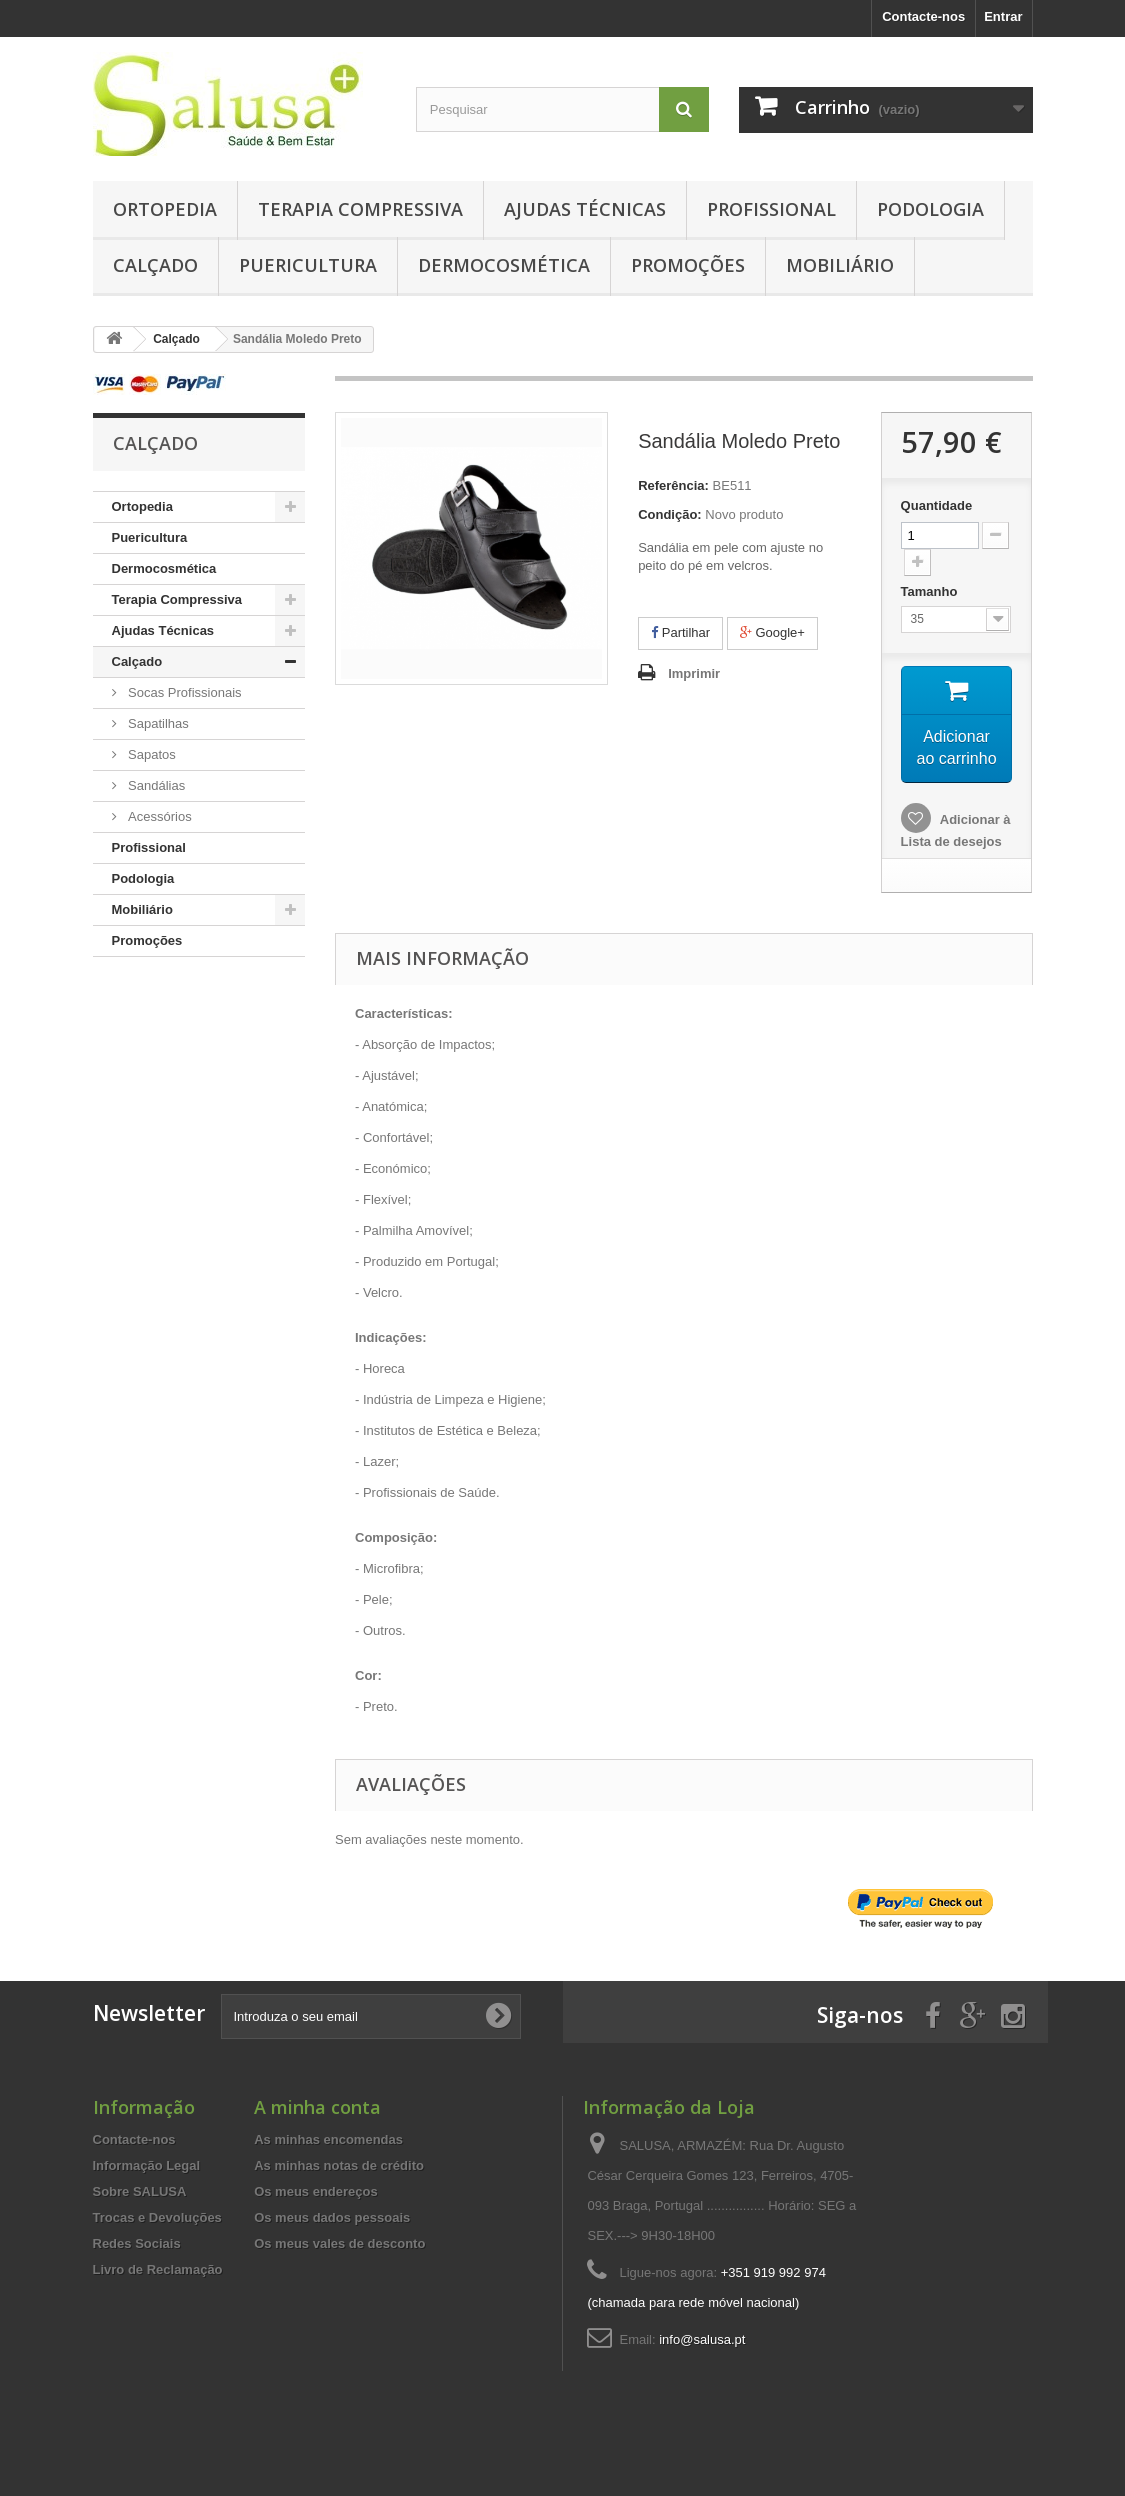 This screenshot has height=2496, width=1125. I want to click on Referência:, so click(673, 485).